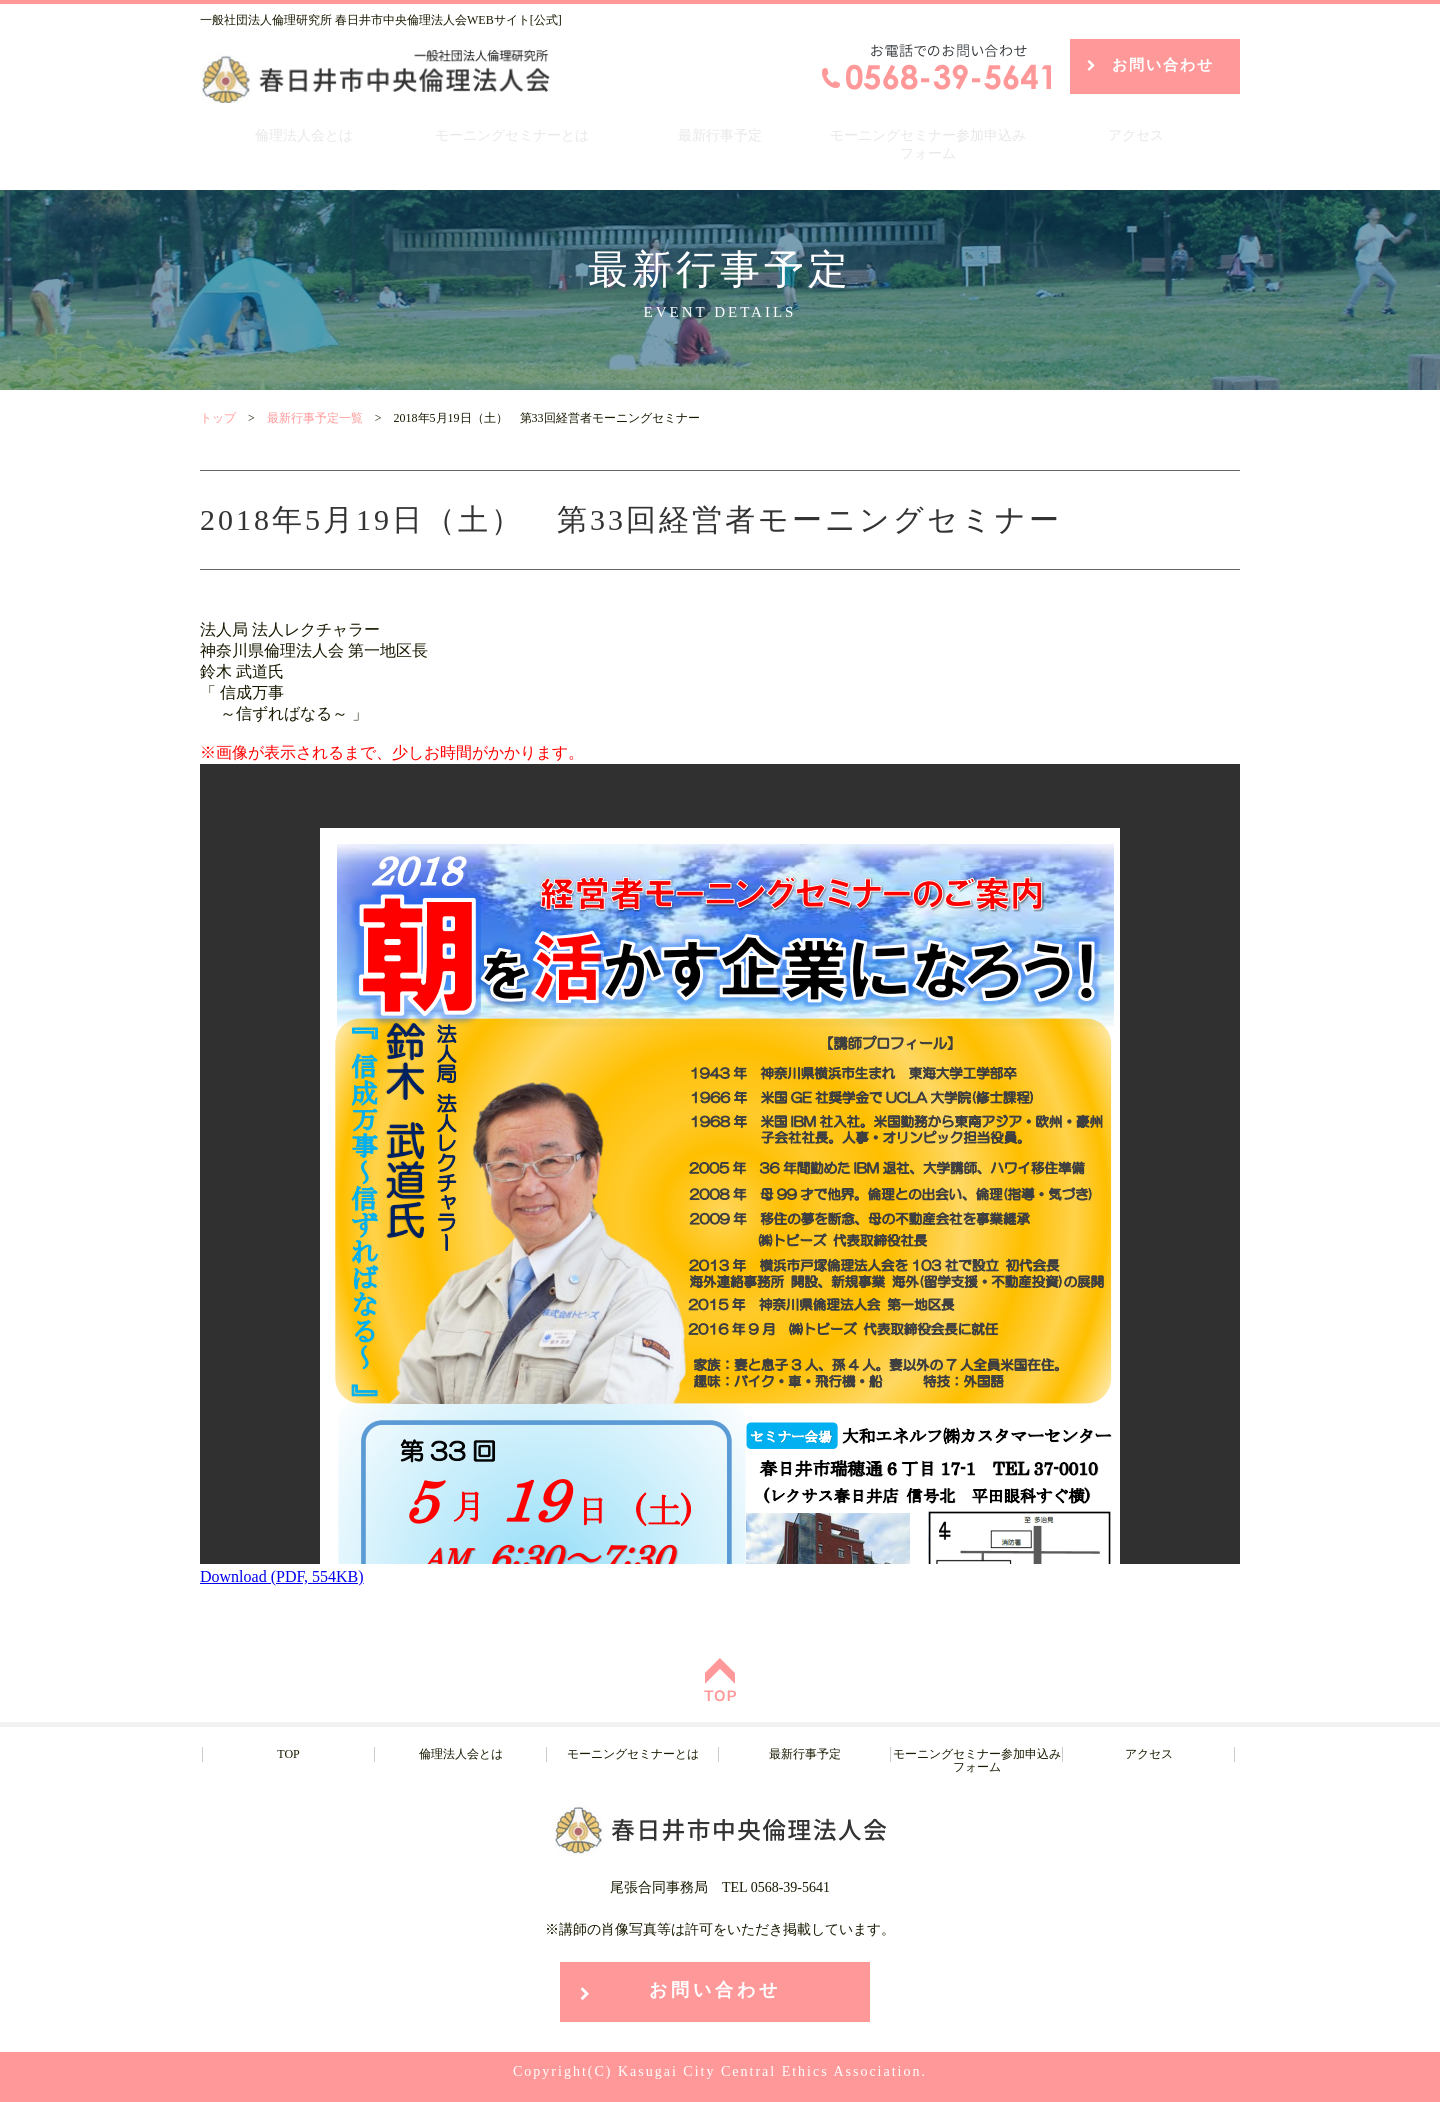 Image resolution: width=1440 pixels, height=2102 pixels. I want to click on モーニングセミナー参加申込みフォーム, so click(928, 144).